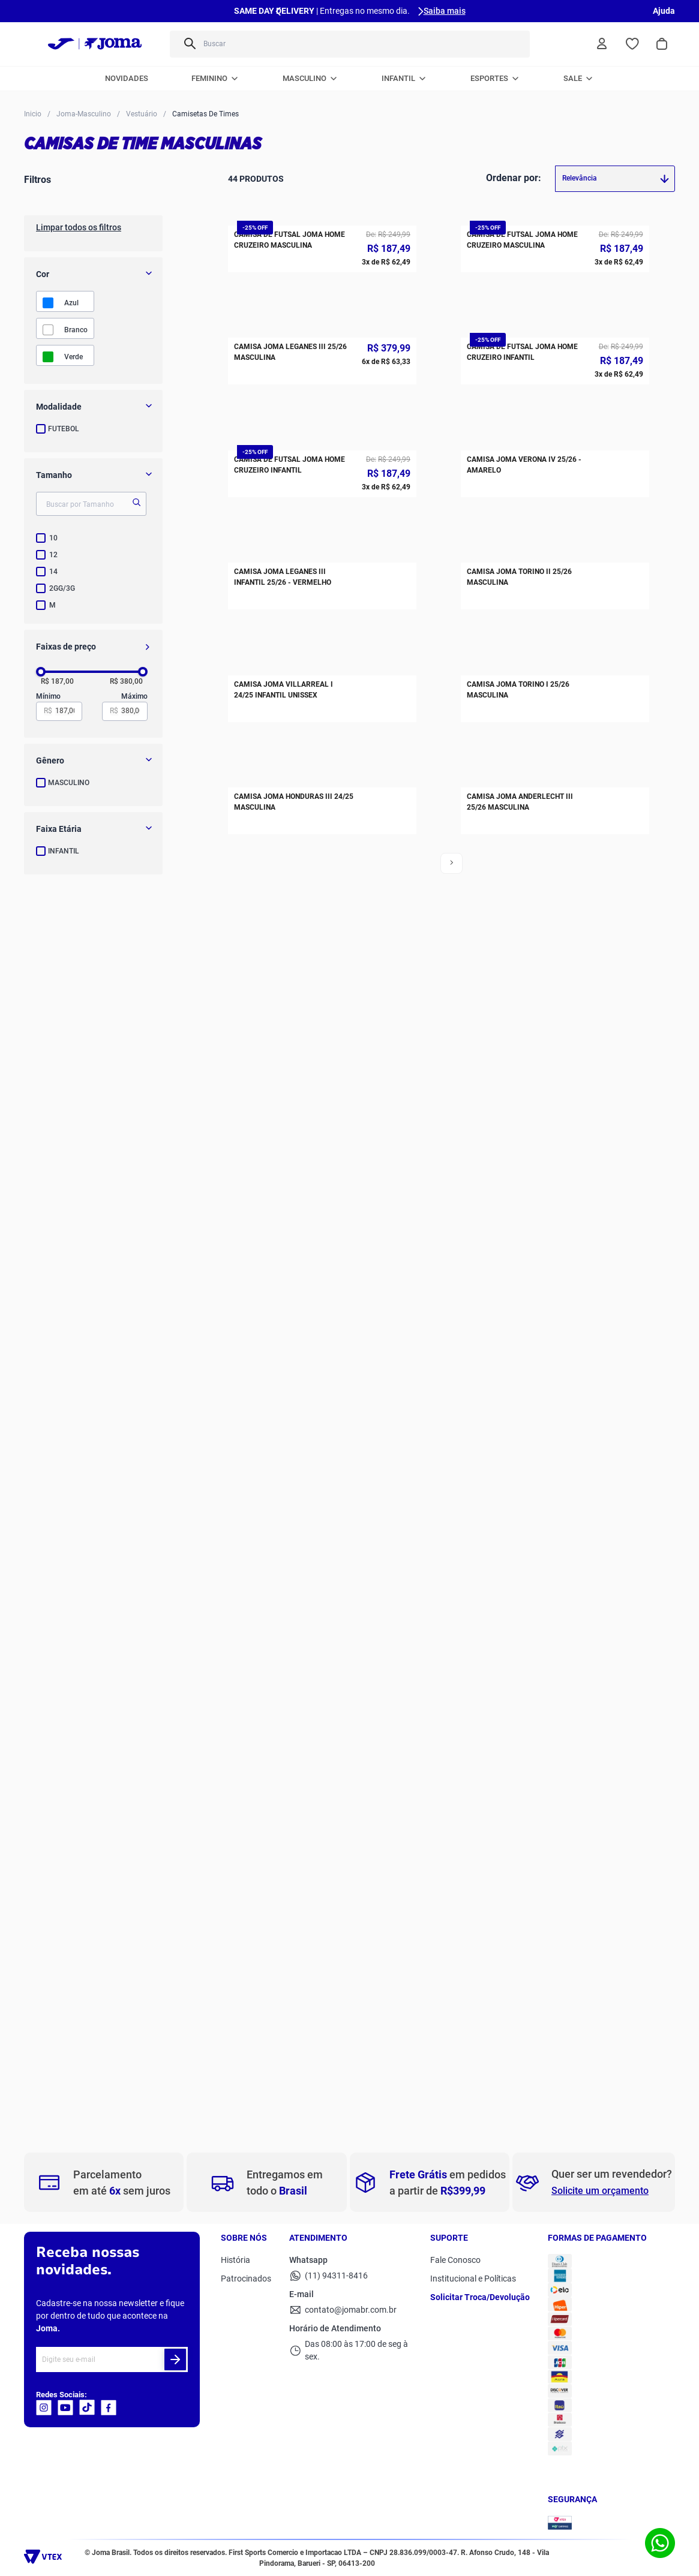 This screenshot has height=2576, width=699. What do you see at coordinates (73, 357) in the screenshot?
I see `VERDE` at bounding box center [73, 357].